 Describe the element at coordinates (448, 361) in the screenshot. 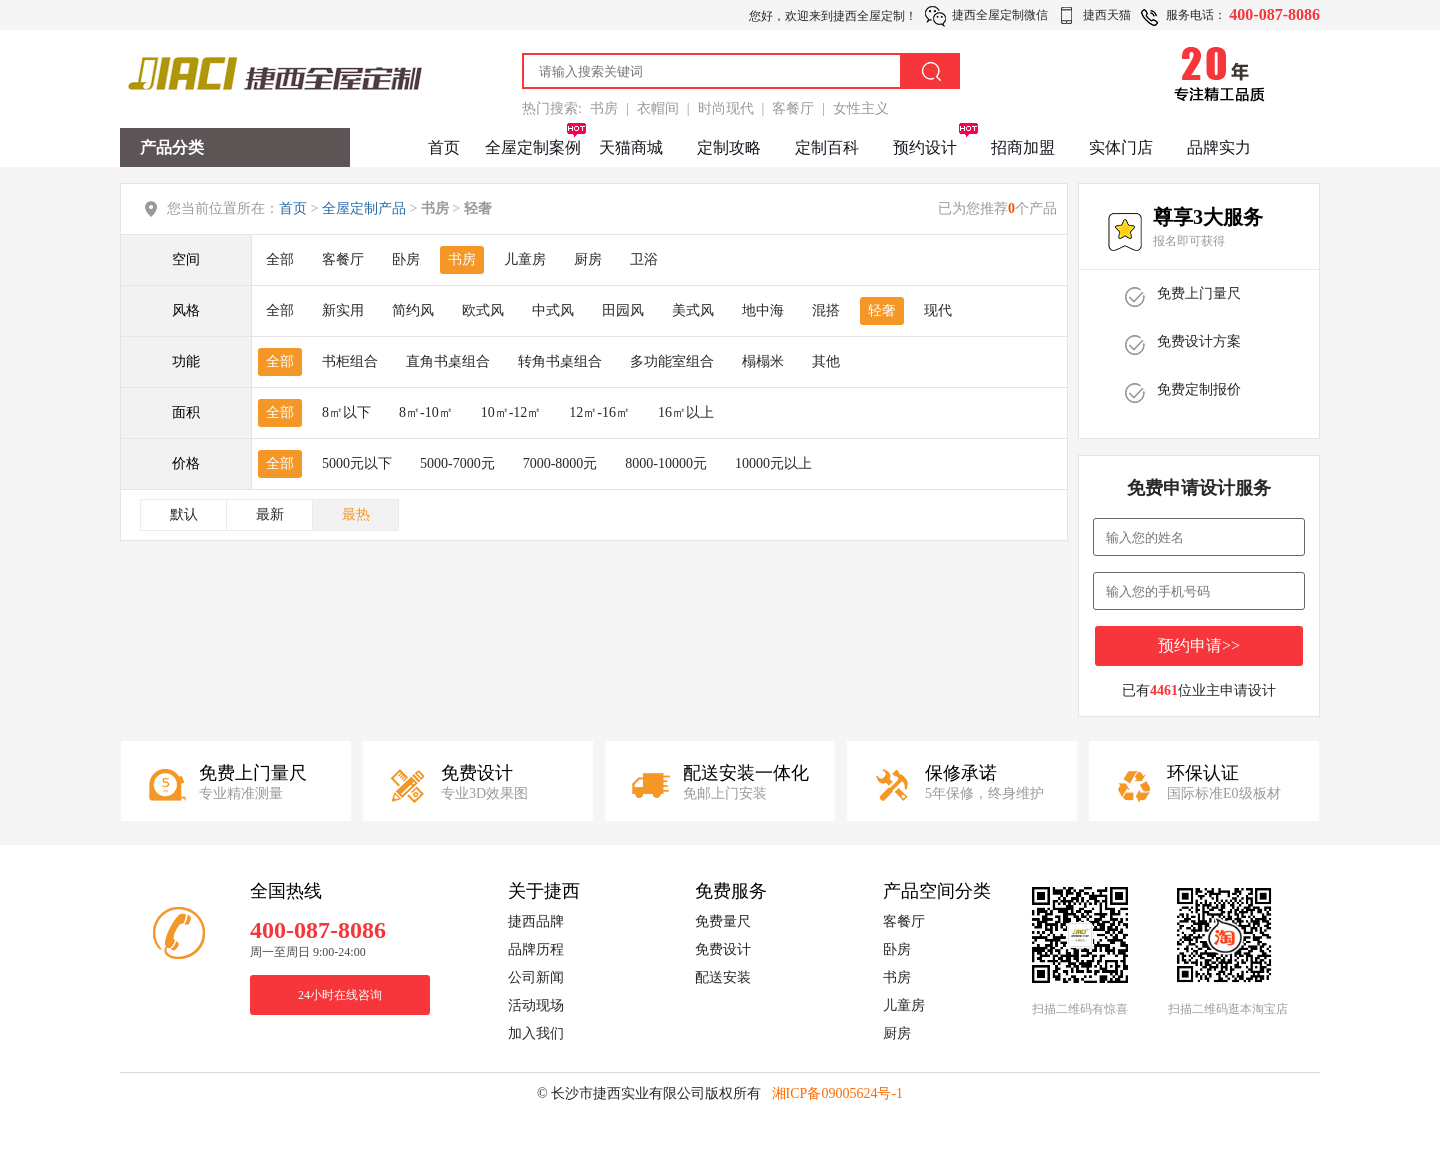

I see `直角书桌组合` at that location.